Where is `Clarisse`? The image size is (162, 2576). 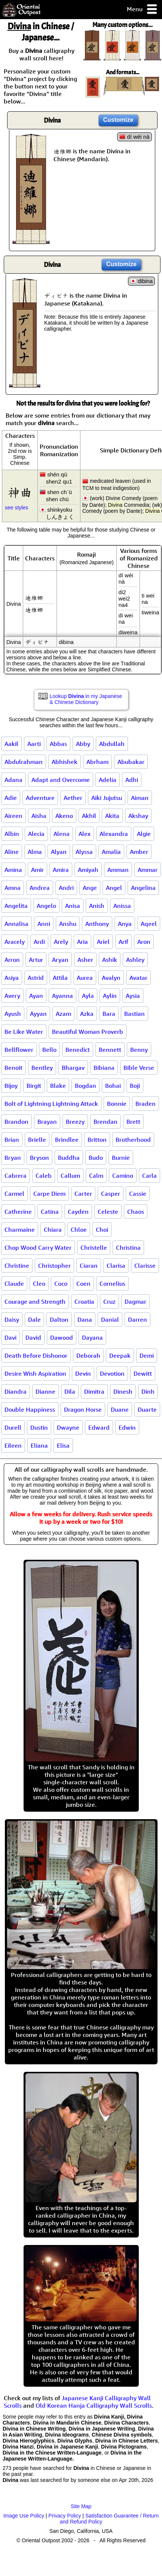
Clarisse is located at coordinates (145, 1265).